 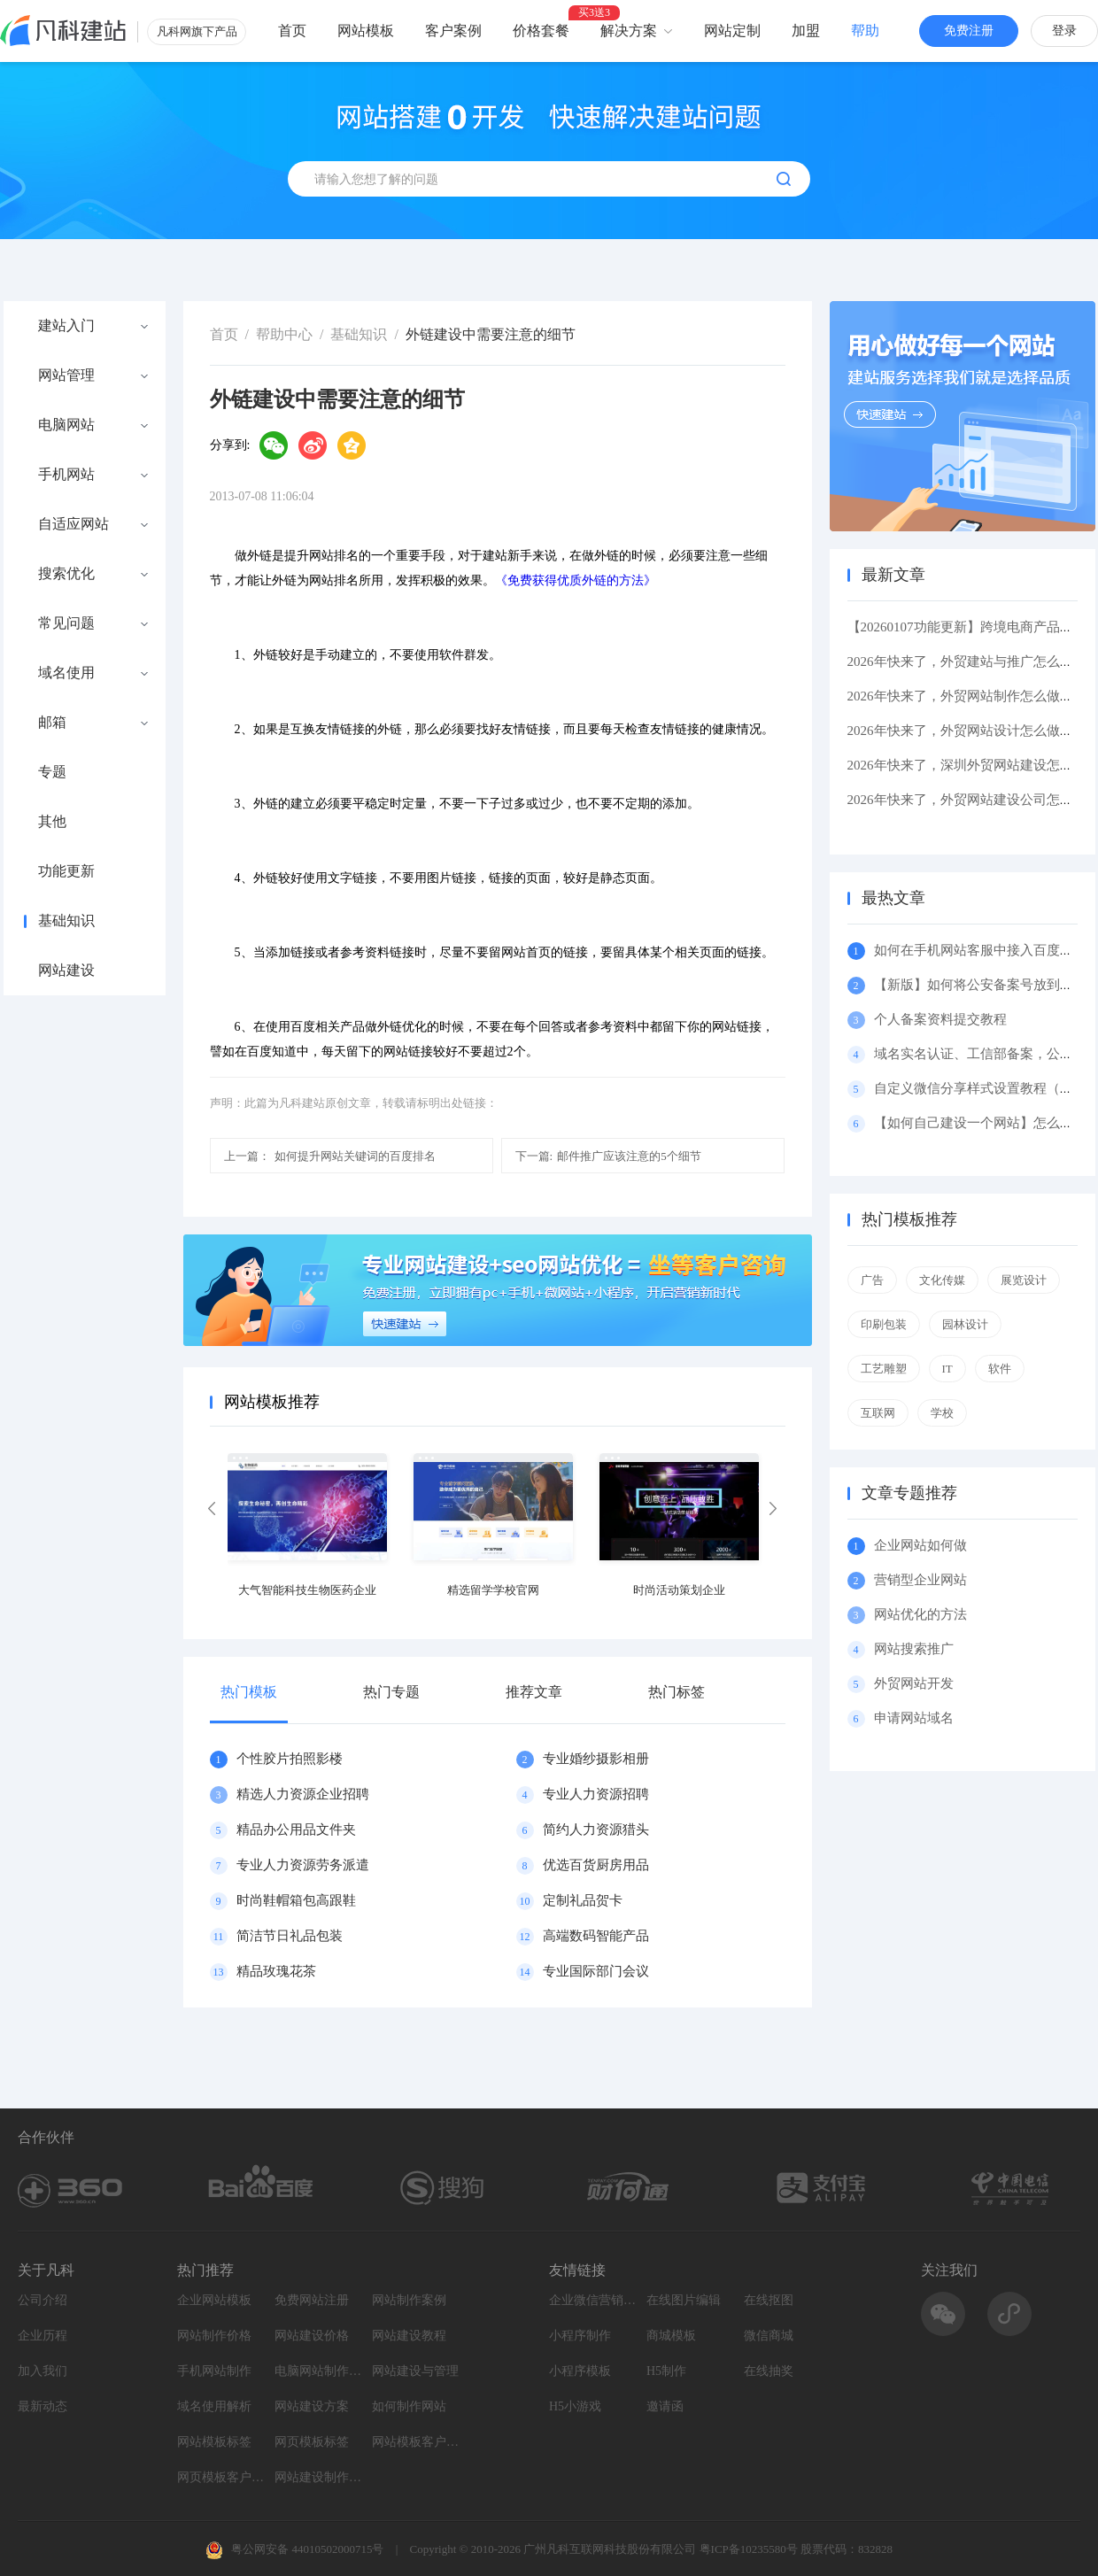 What do you see at coordinates (318, 2477) in the screenshot?
I see `网站建设制作知识` at bounding box center [318, 2477].